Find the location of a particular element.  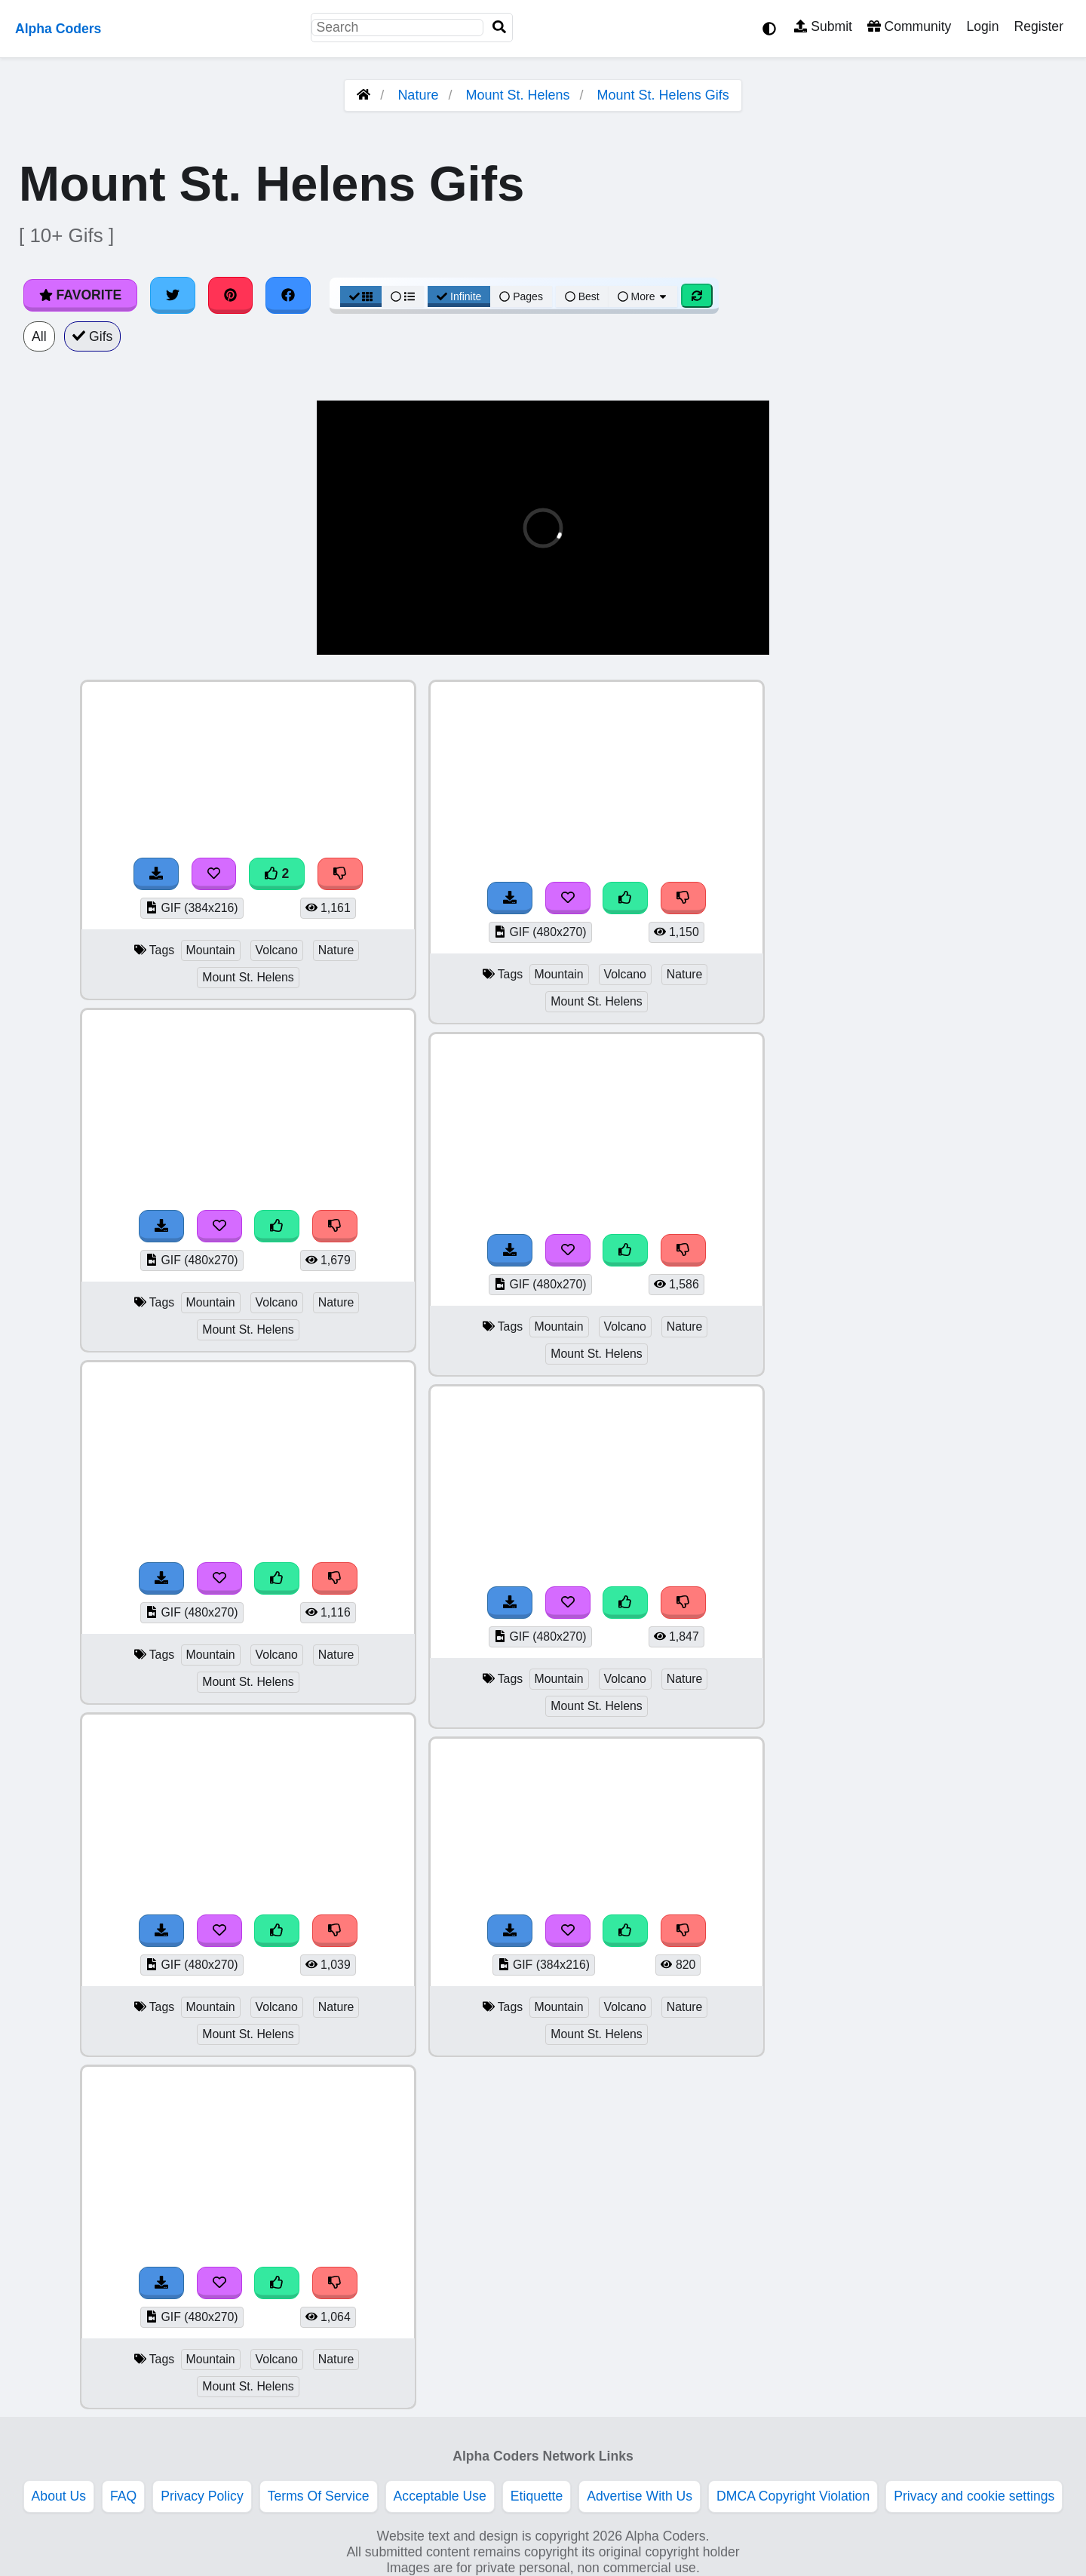

Acceptable Use is located at coordinates (440, 2496).